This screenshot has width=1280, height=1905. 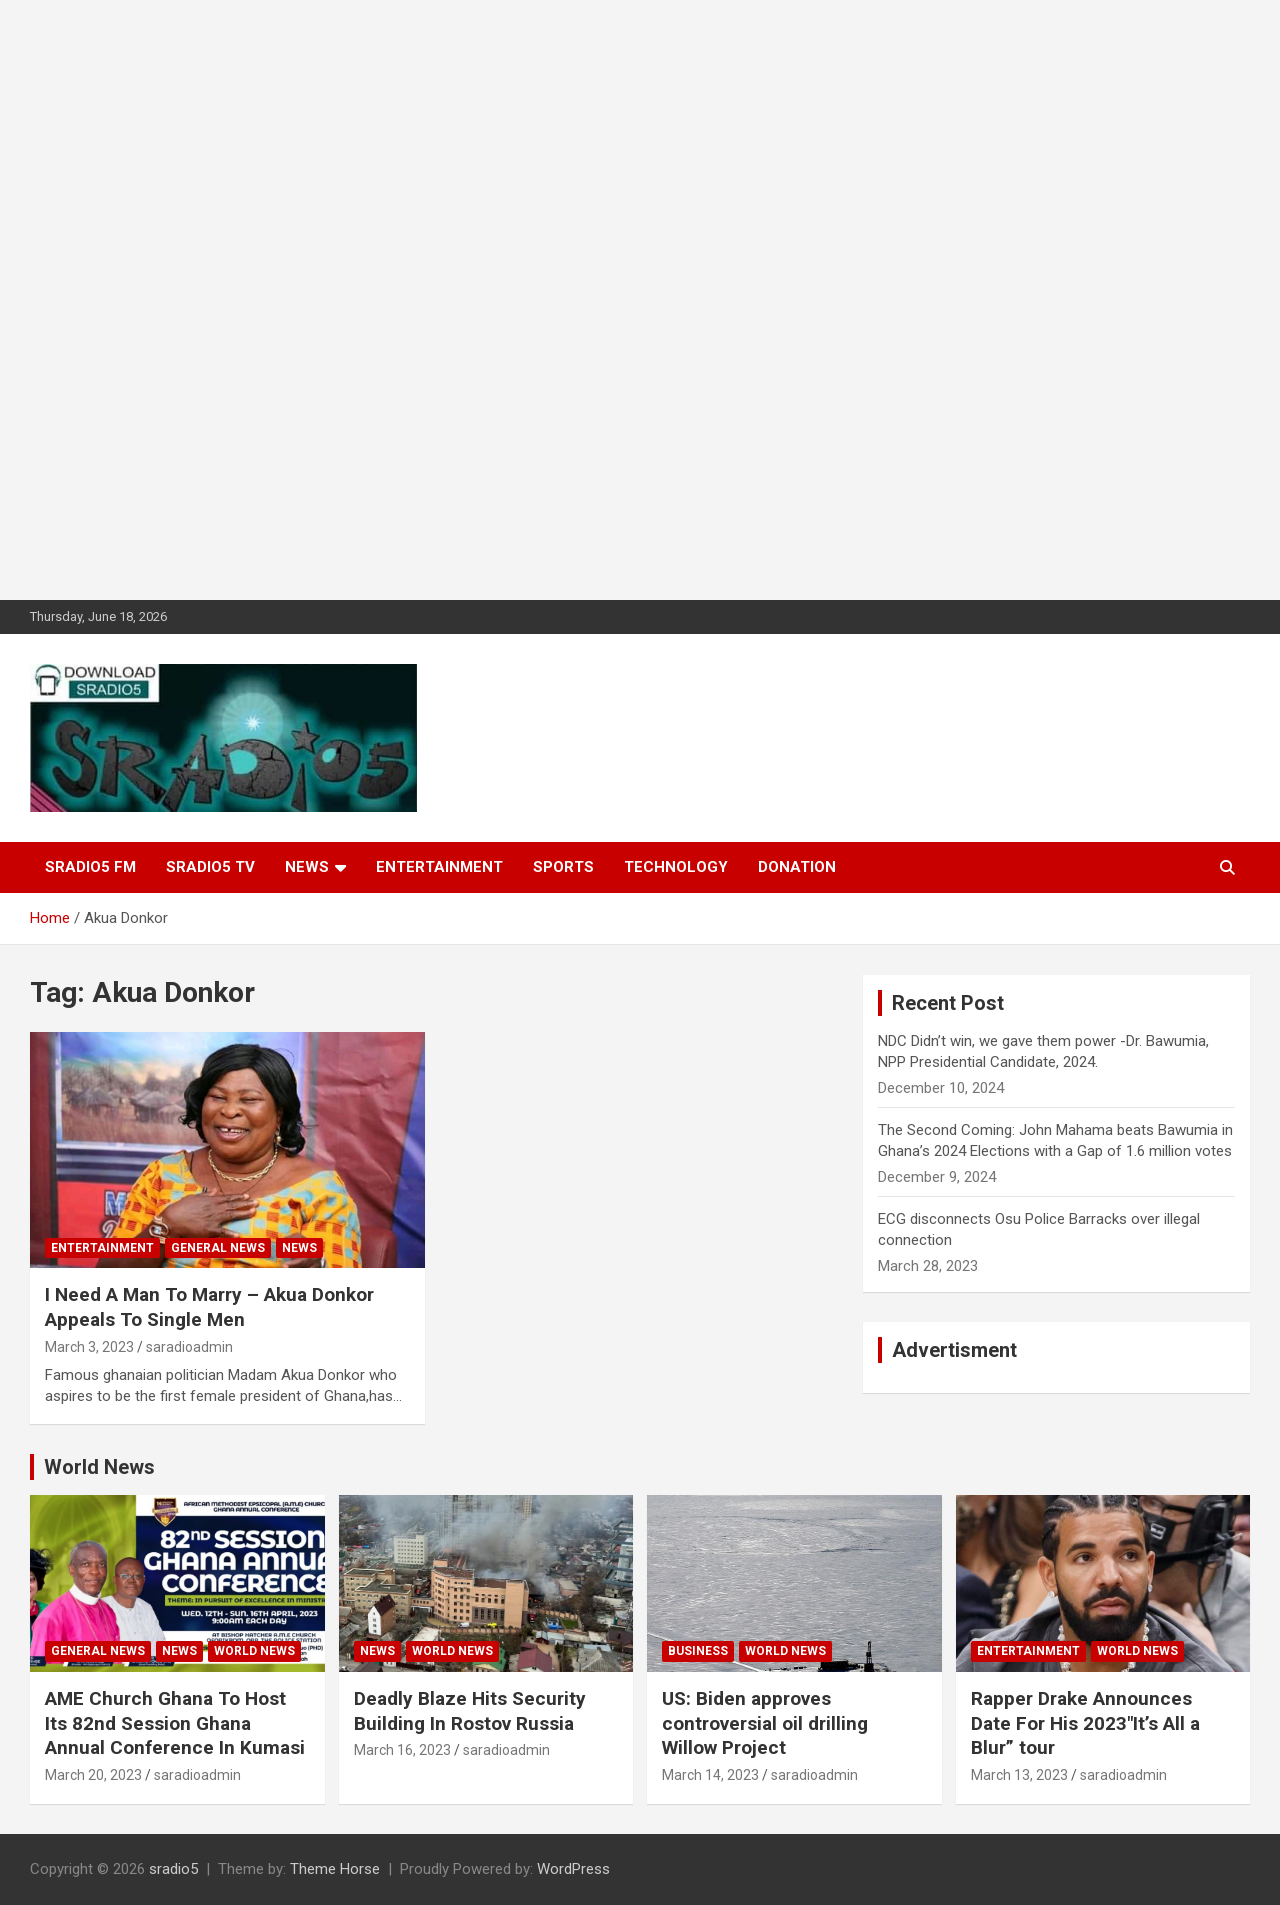 What do you see at coordinates (89, 1347) in the screenshot?
I see `March 3, 2023` at bounding box center [89, 1347].